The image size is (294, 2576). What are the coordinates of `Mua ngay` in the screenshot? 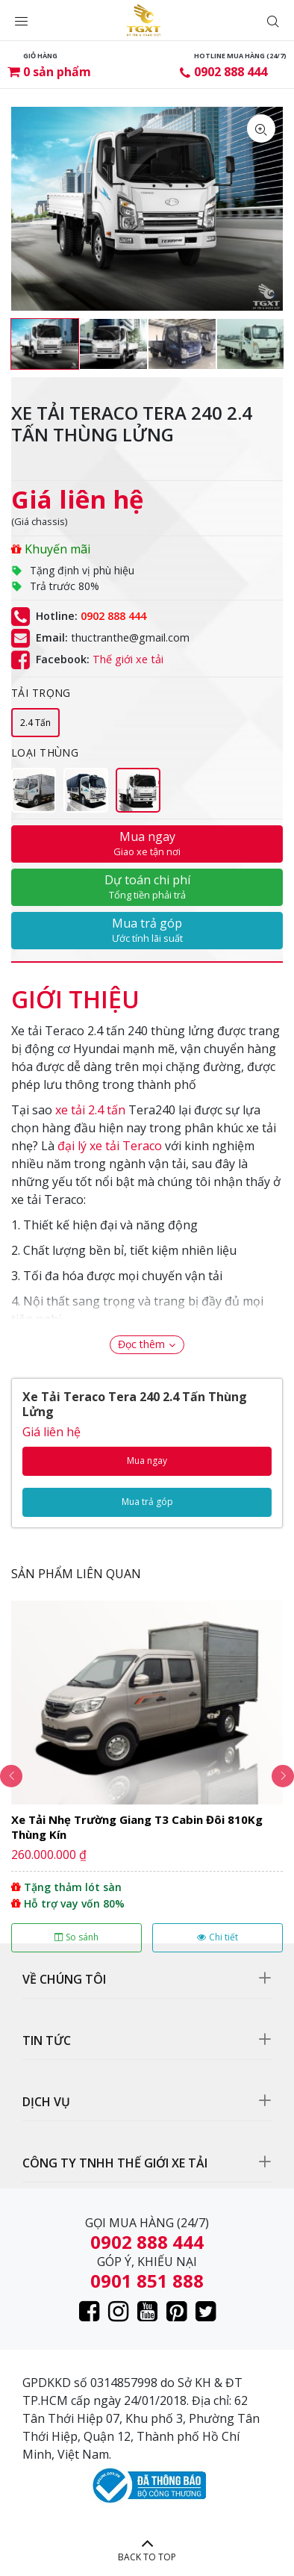 It's located at (147, 843).